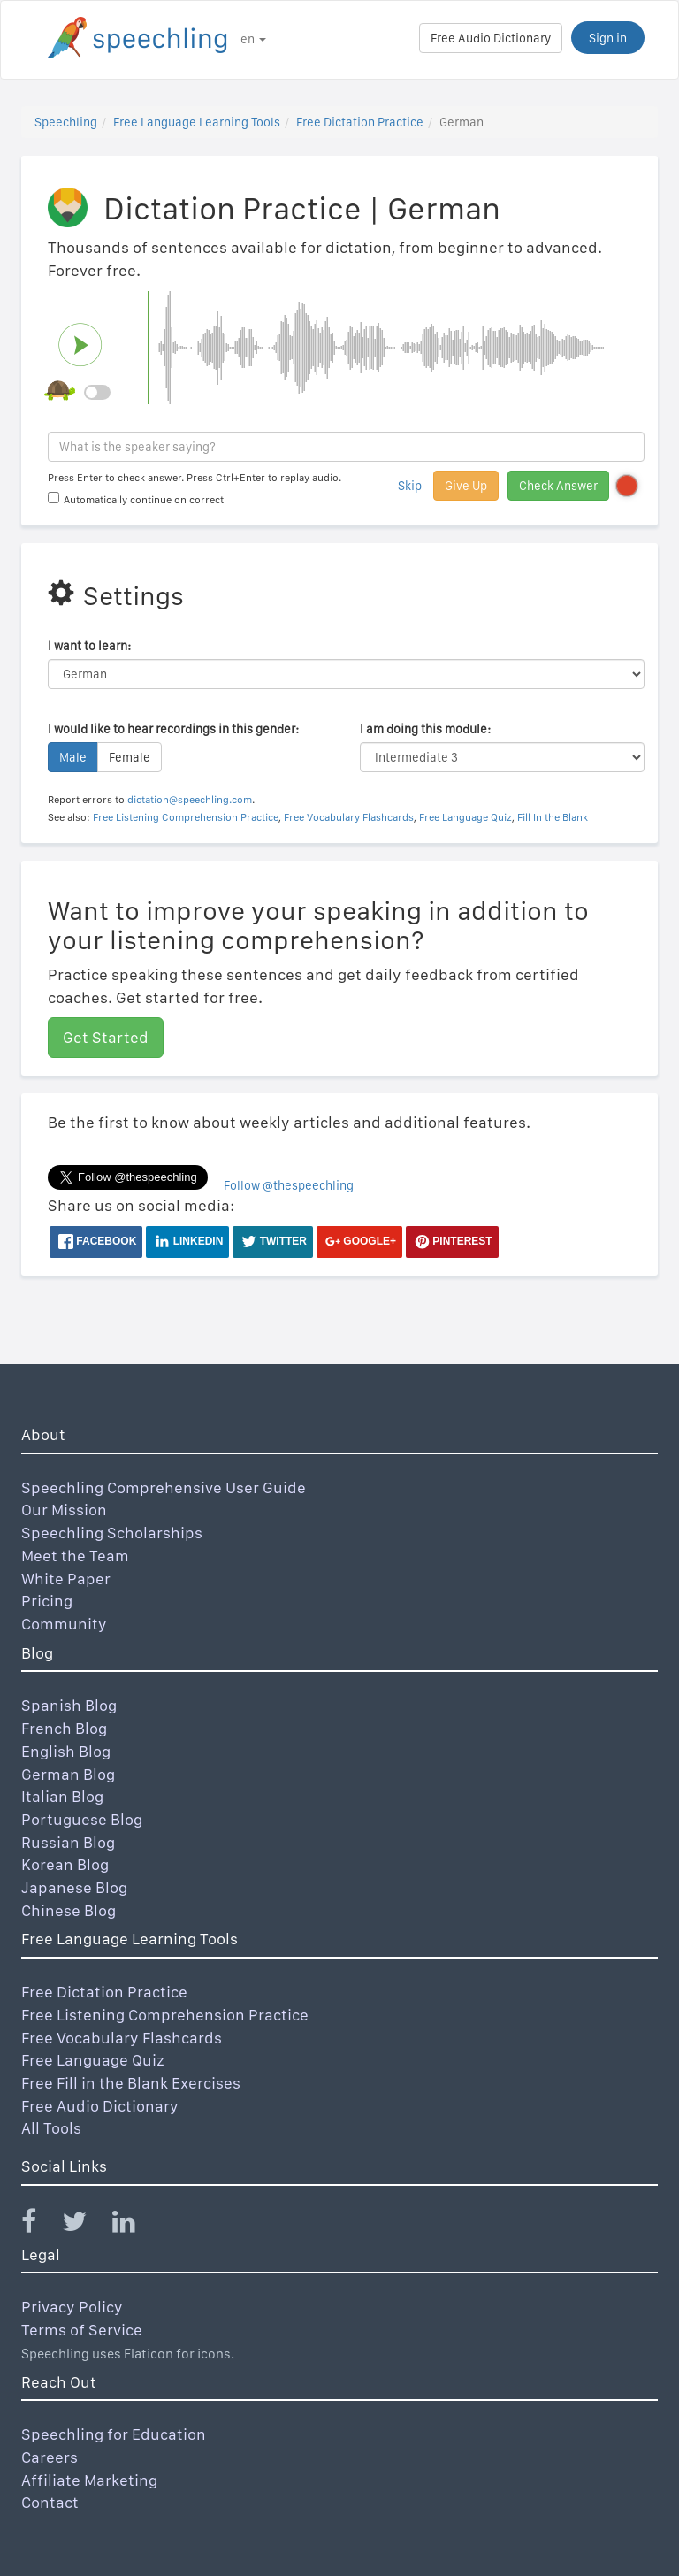  What do you see at coordinates (64, 1509) in the screenshot?
I see `Our Mission` at bounding box center [64, 1509].